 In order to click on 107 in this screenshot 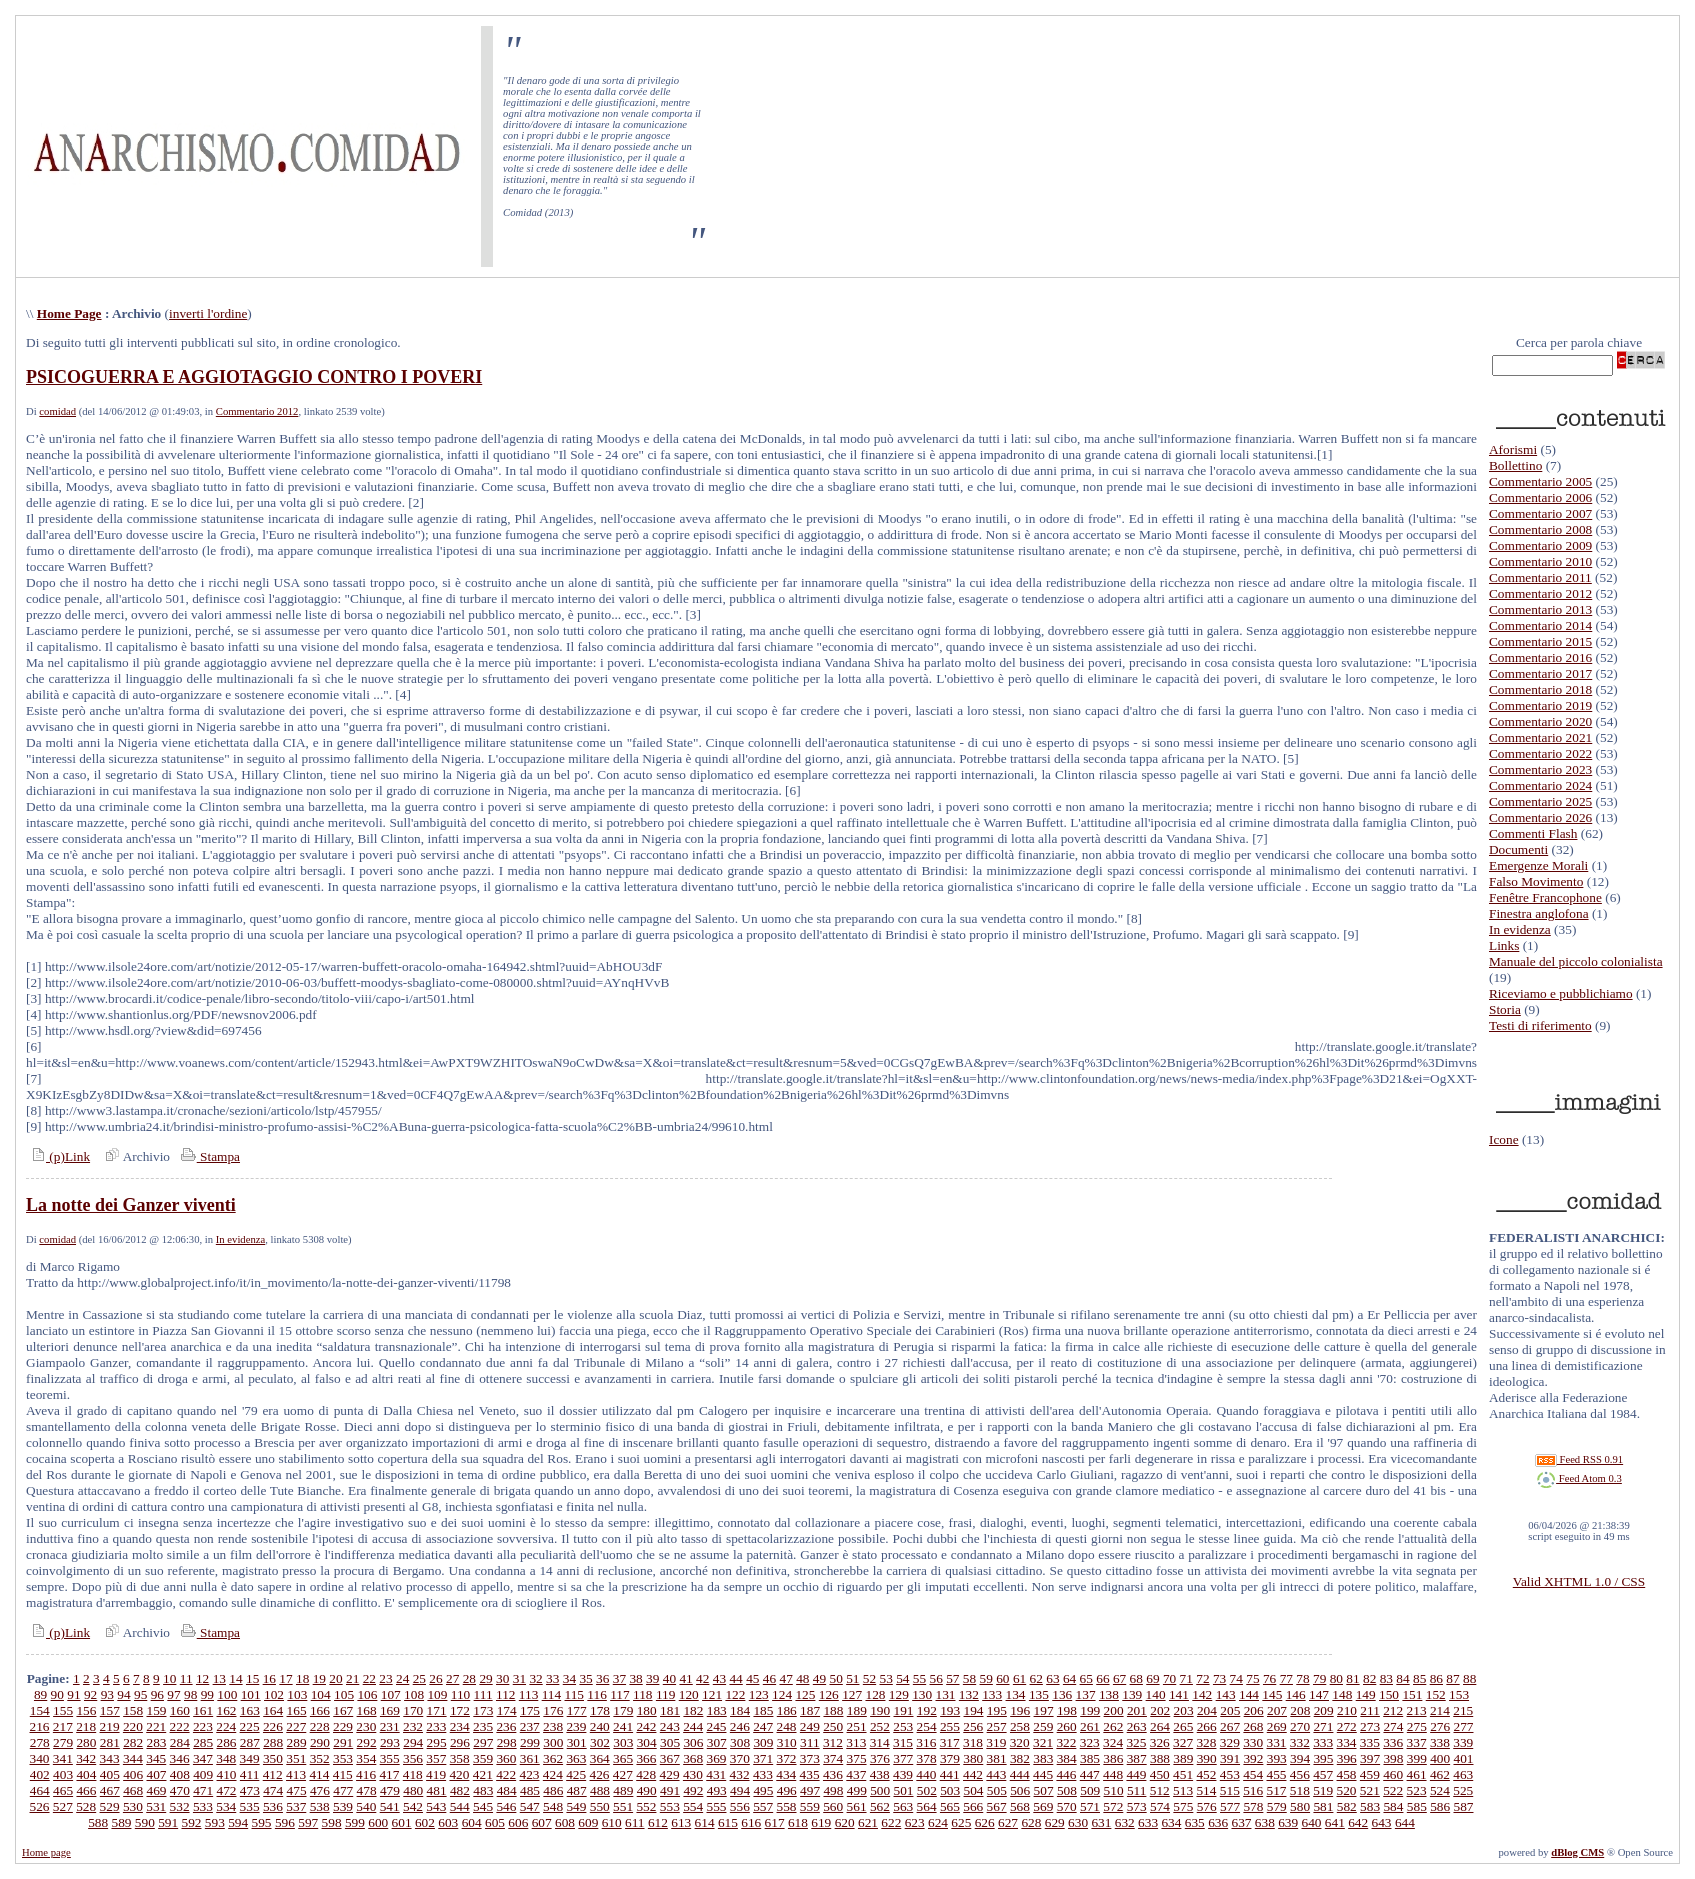, I will do `click(391, 1694)`.